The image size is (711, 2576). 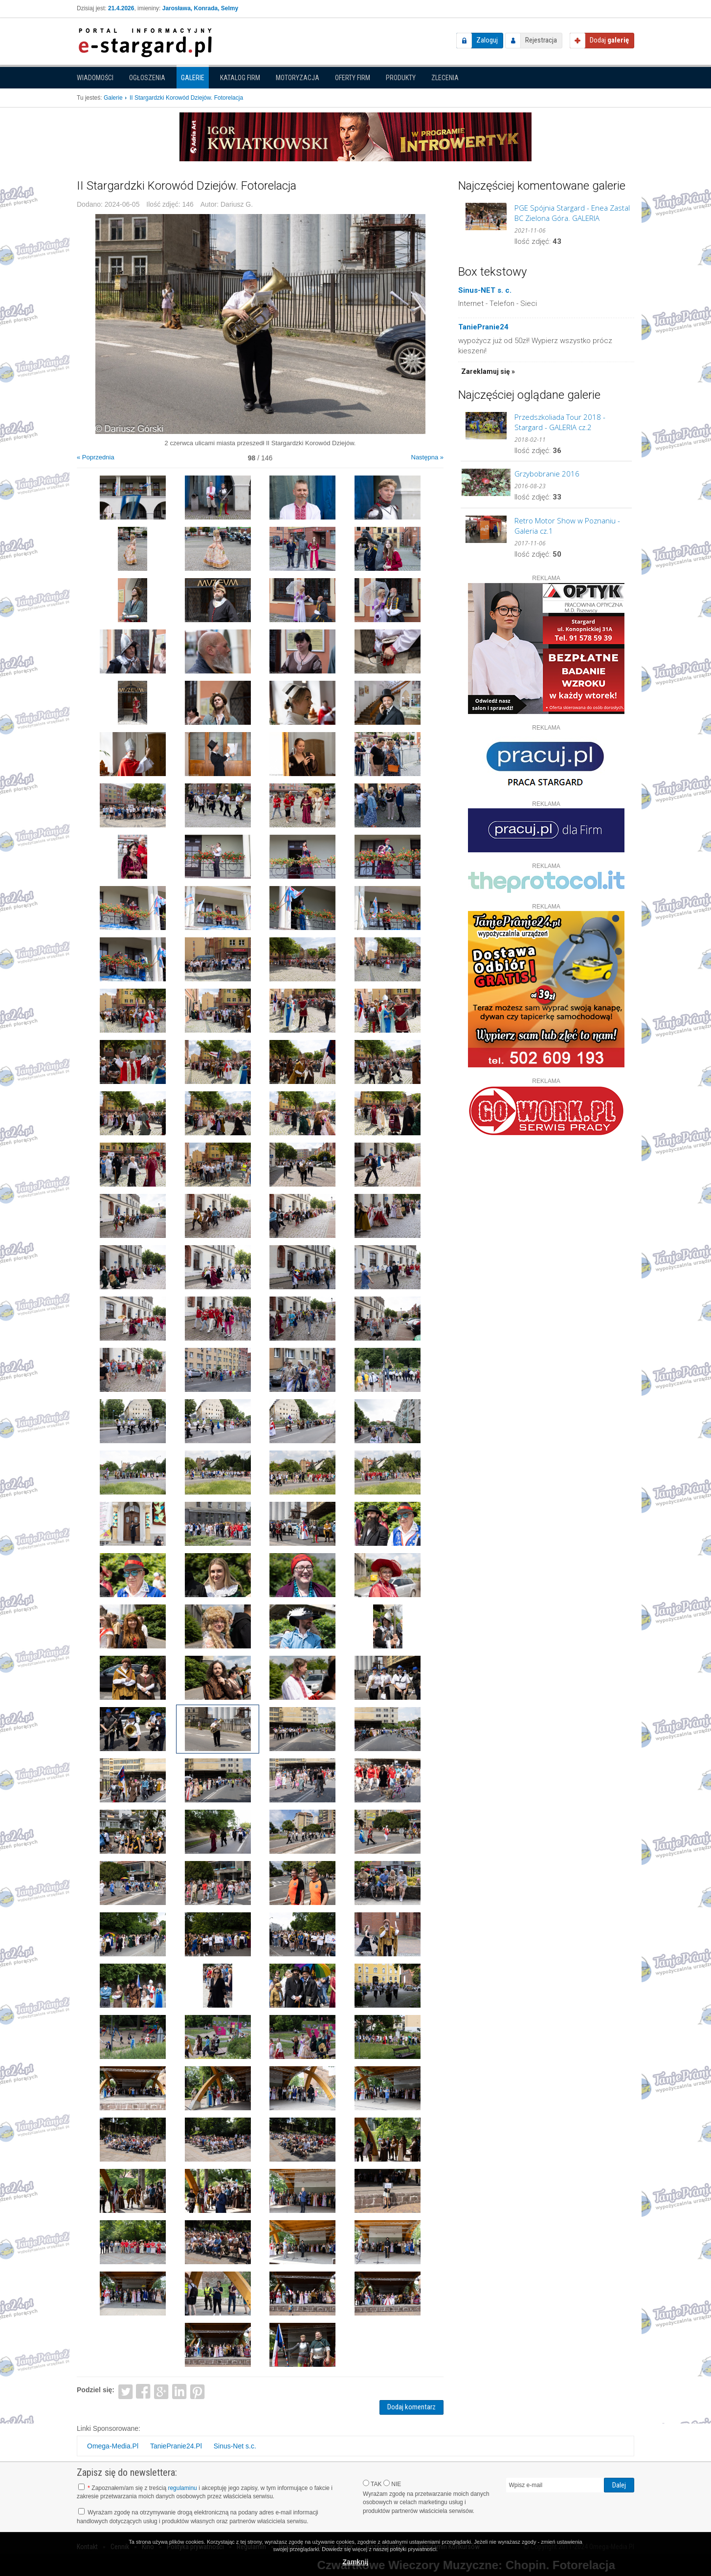 I want to click on Wiadomości, so click(x=95, y=78).